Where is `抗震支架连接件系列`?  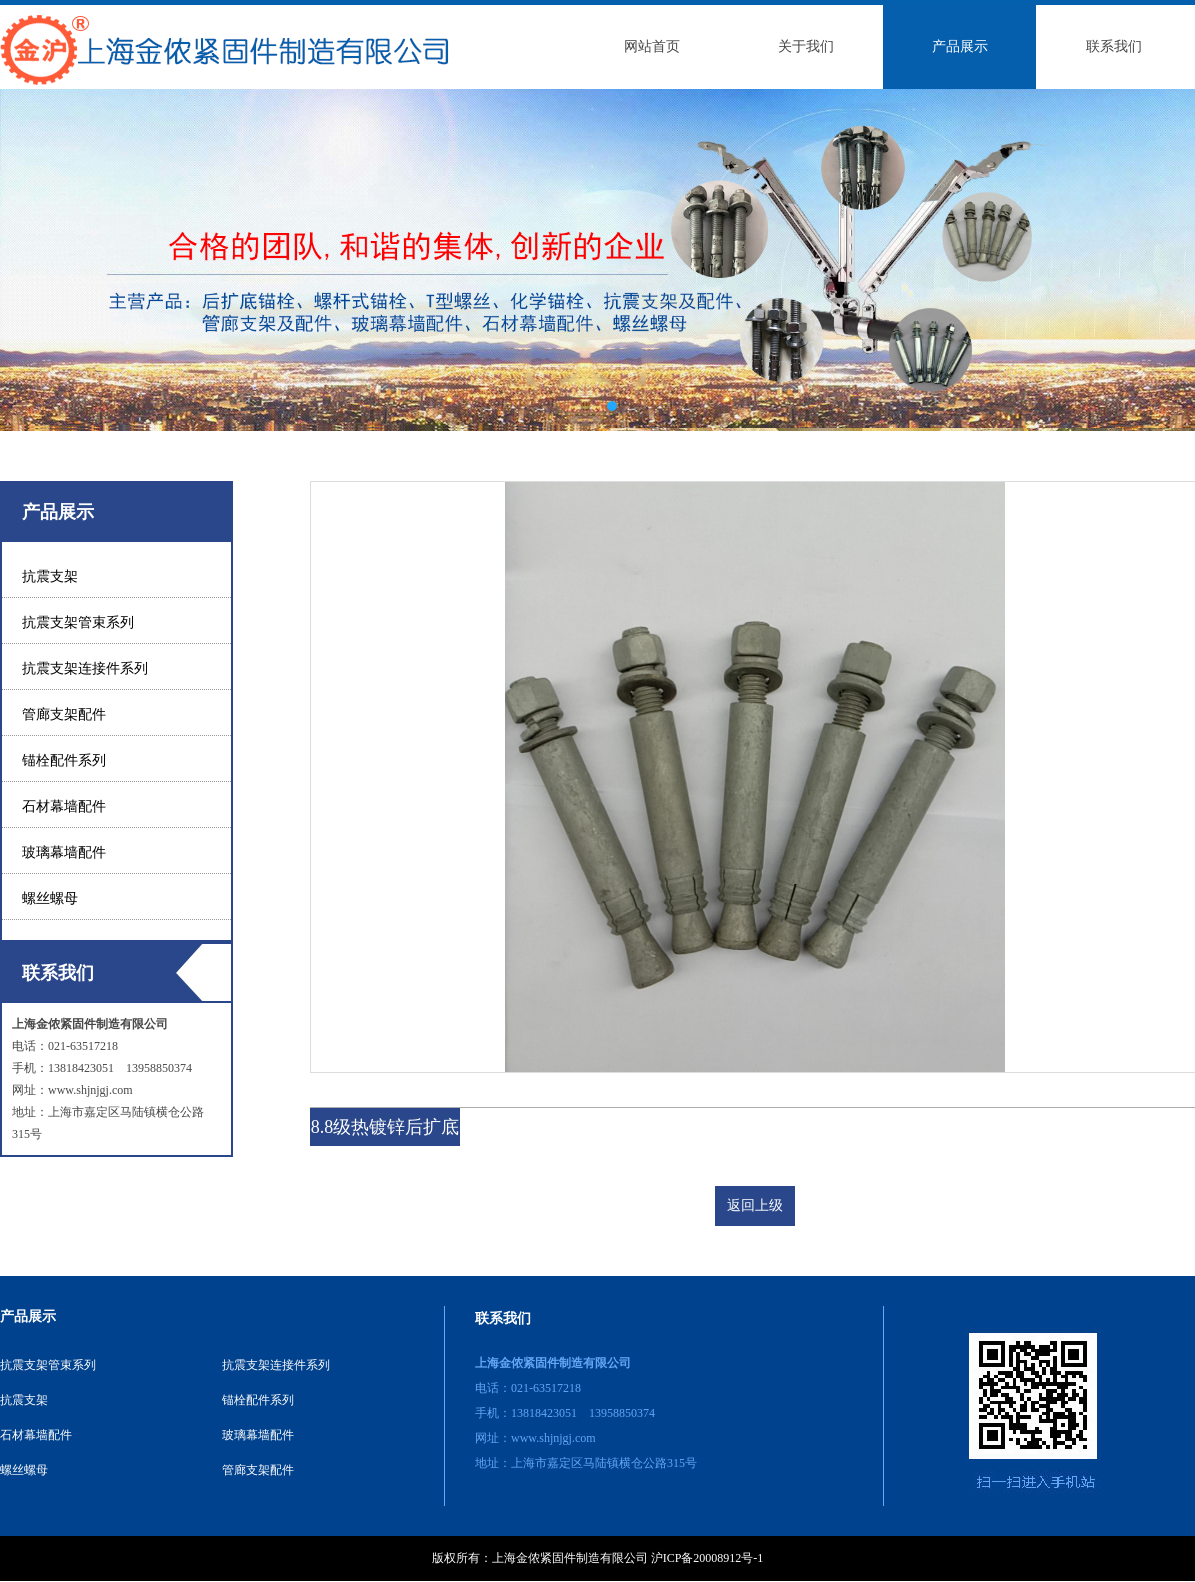
抗震支架连接件系列 is located at coordinates (85, 668).